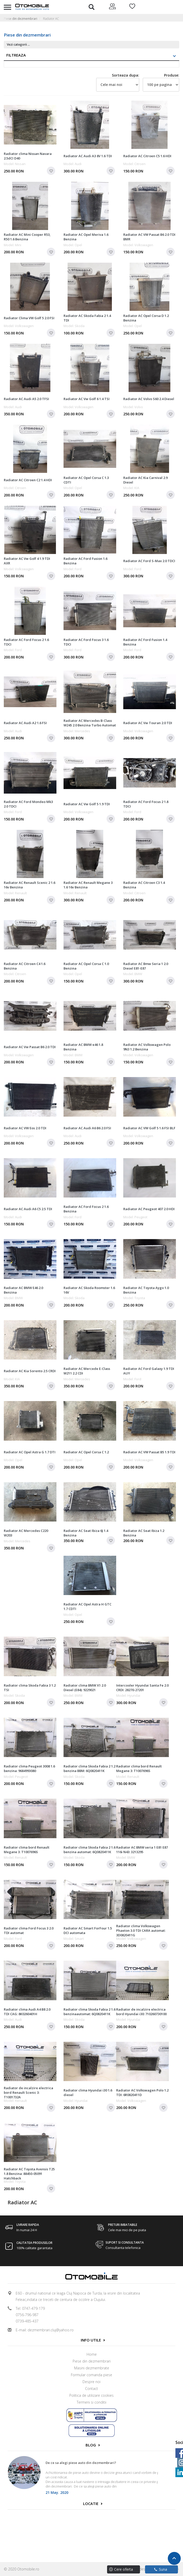 This screenshot has width=183, height=2576. I want to click on Radiator clima BMW X1 2.0 Diesel (E84): 9229021, so click(85, 1687).